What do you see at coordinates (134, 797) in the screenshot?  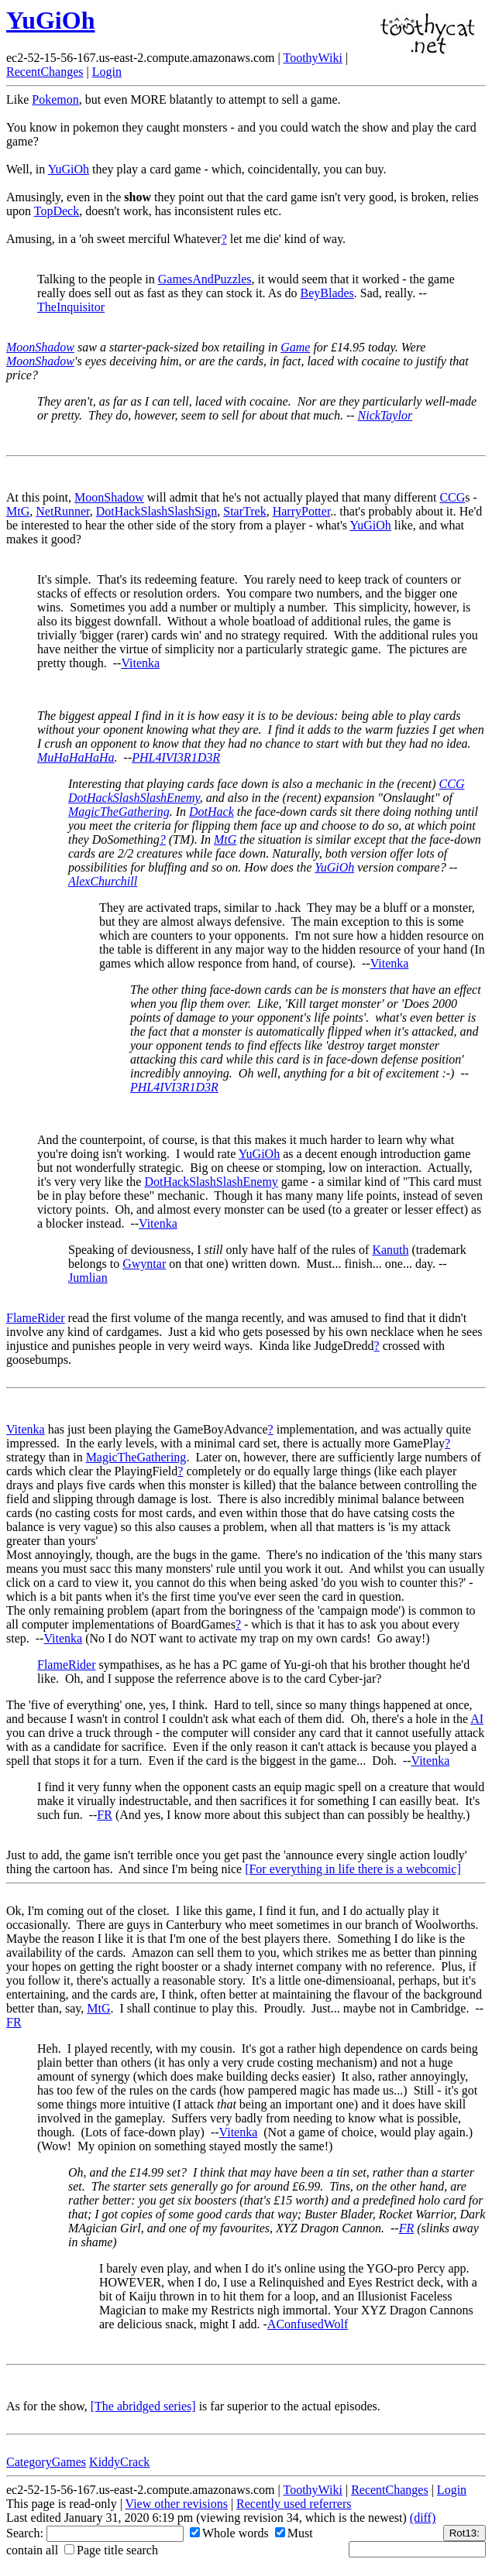 I see `DotHackSlashSlashEnemy` at bounding box center [134, 797].